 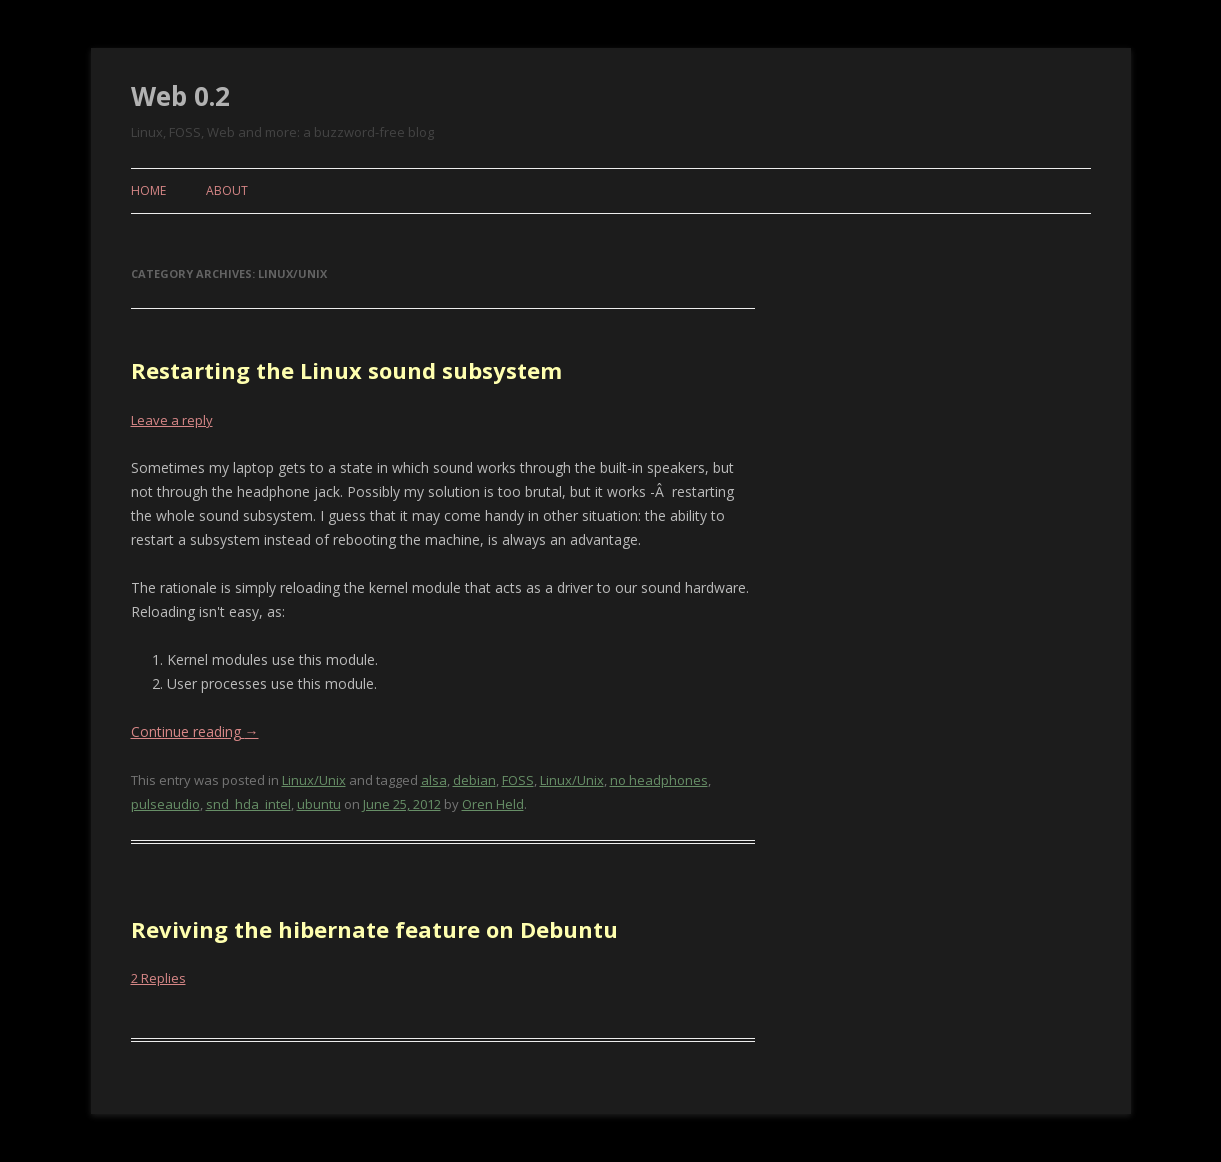 What do you see at coordinates (346, 370) in the screenshot?
I see `Restarting the Linux sound subsystem` at bounding box center [346, 370].